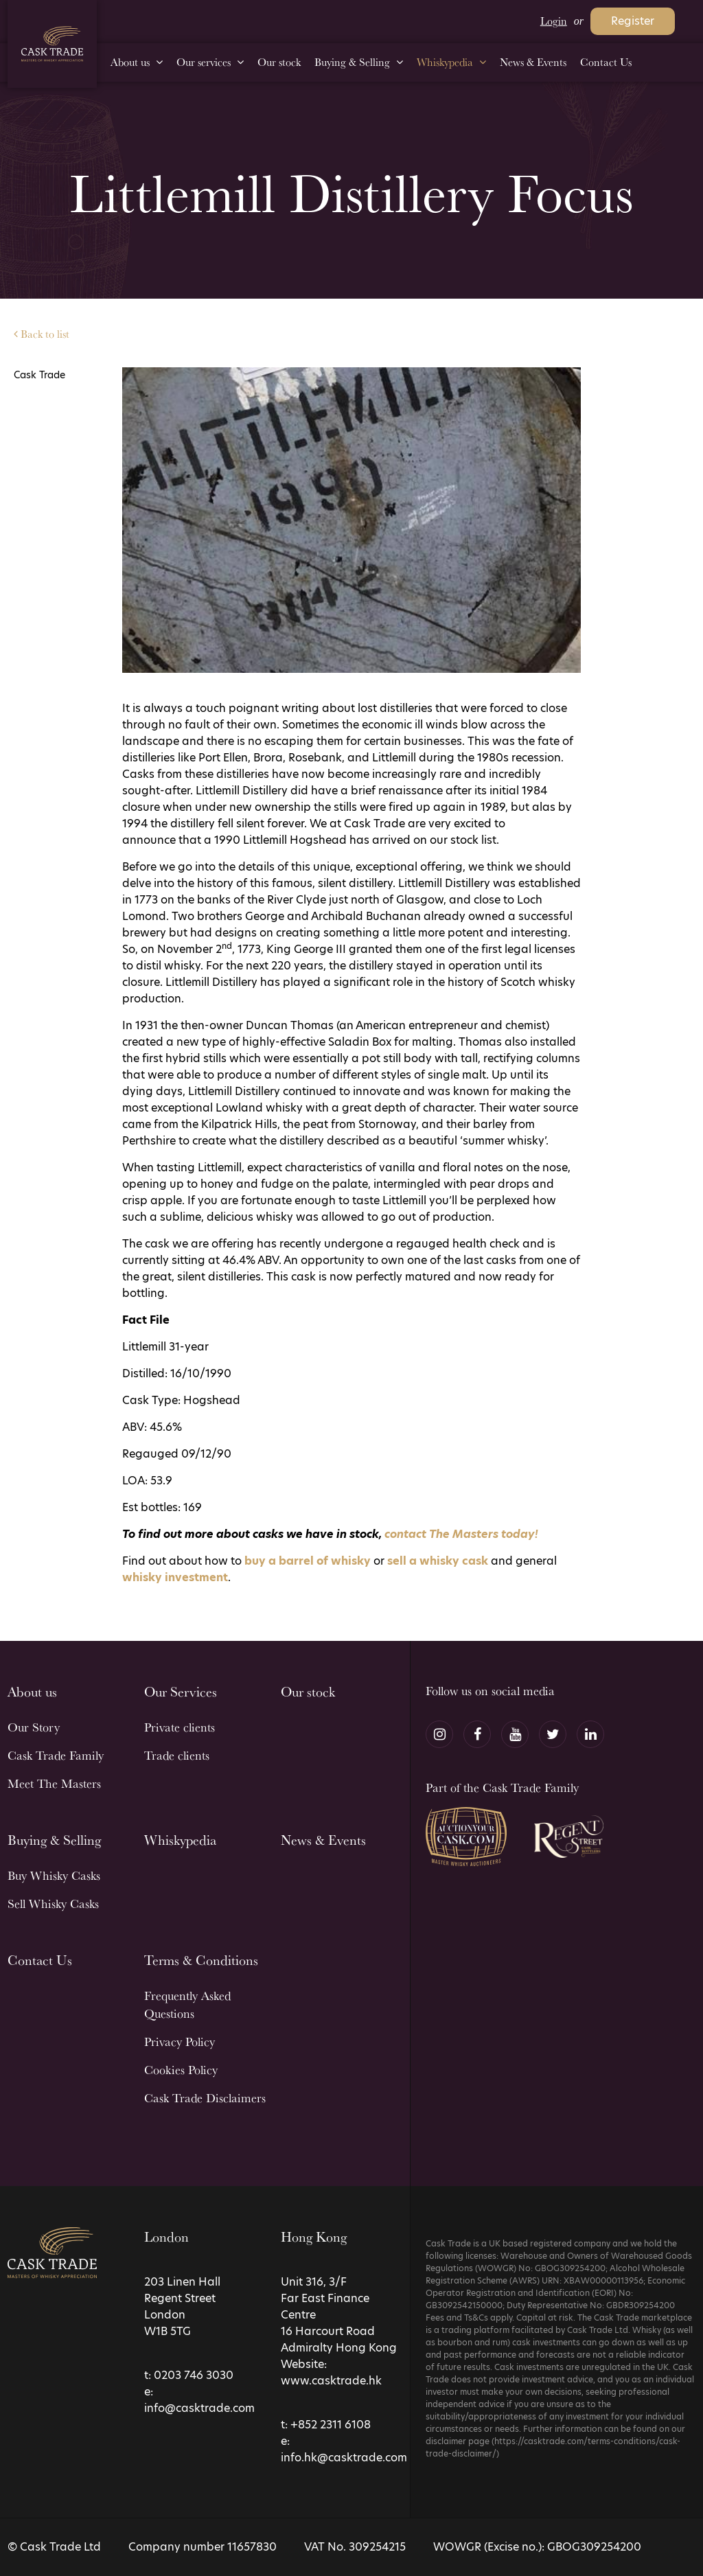 Image resolution: width=703 pixels, height=2576 pixels. What do you see at coordinates (344, 2457) in the screenshot?
I see `info.hk@casktrade.com` at bounding box center [344, 2457].